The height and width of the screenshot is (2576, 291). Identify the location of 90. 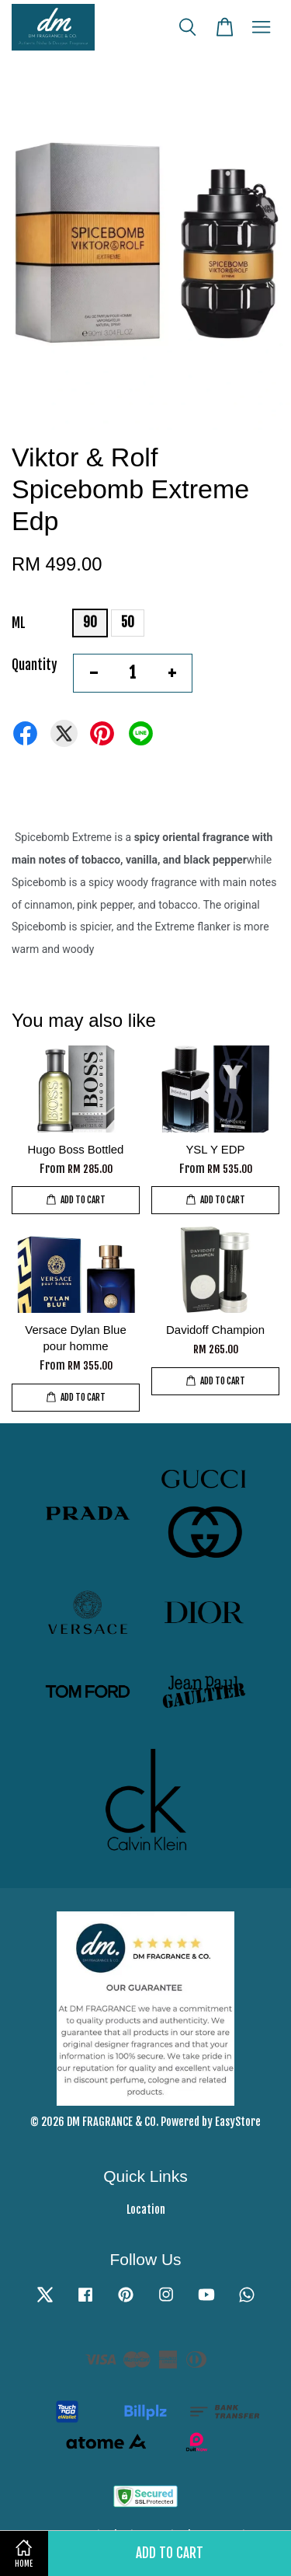
(90, 622).